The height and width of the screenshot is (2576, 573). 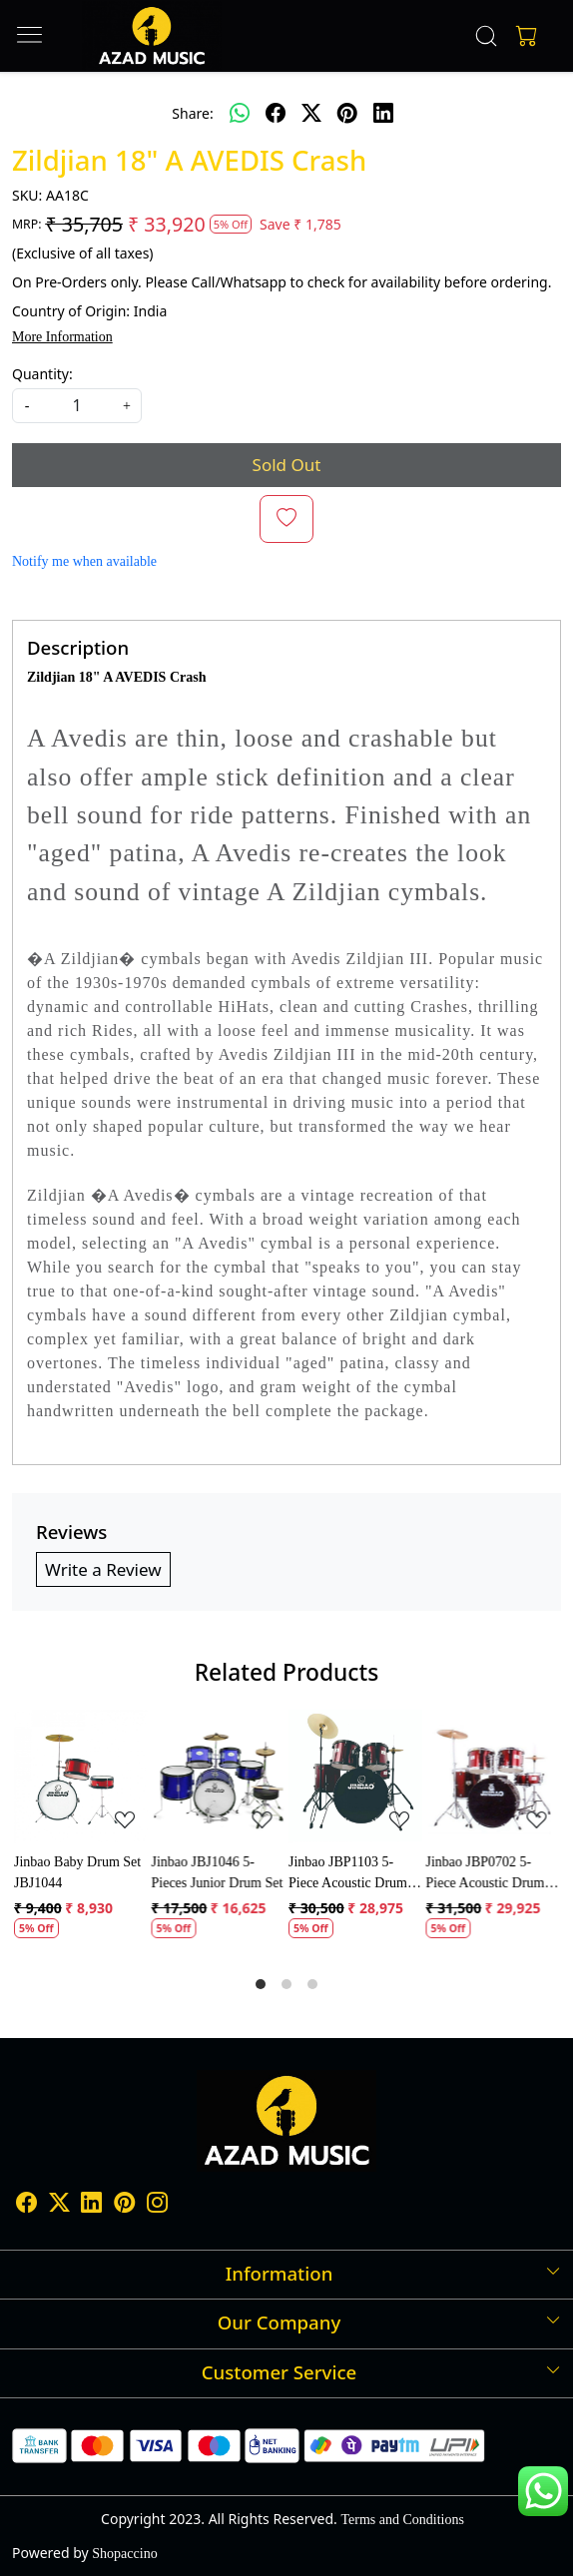 What do you see at coordinates (347, 1873) in the screenshot?
I see `Jinbao JBP1103 5-Piece Acoustic Drum Set` at bounding box center [347, 1873].